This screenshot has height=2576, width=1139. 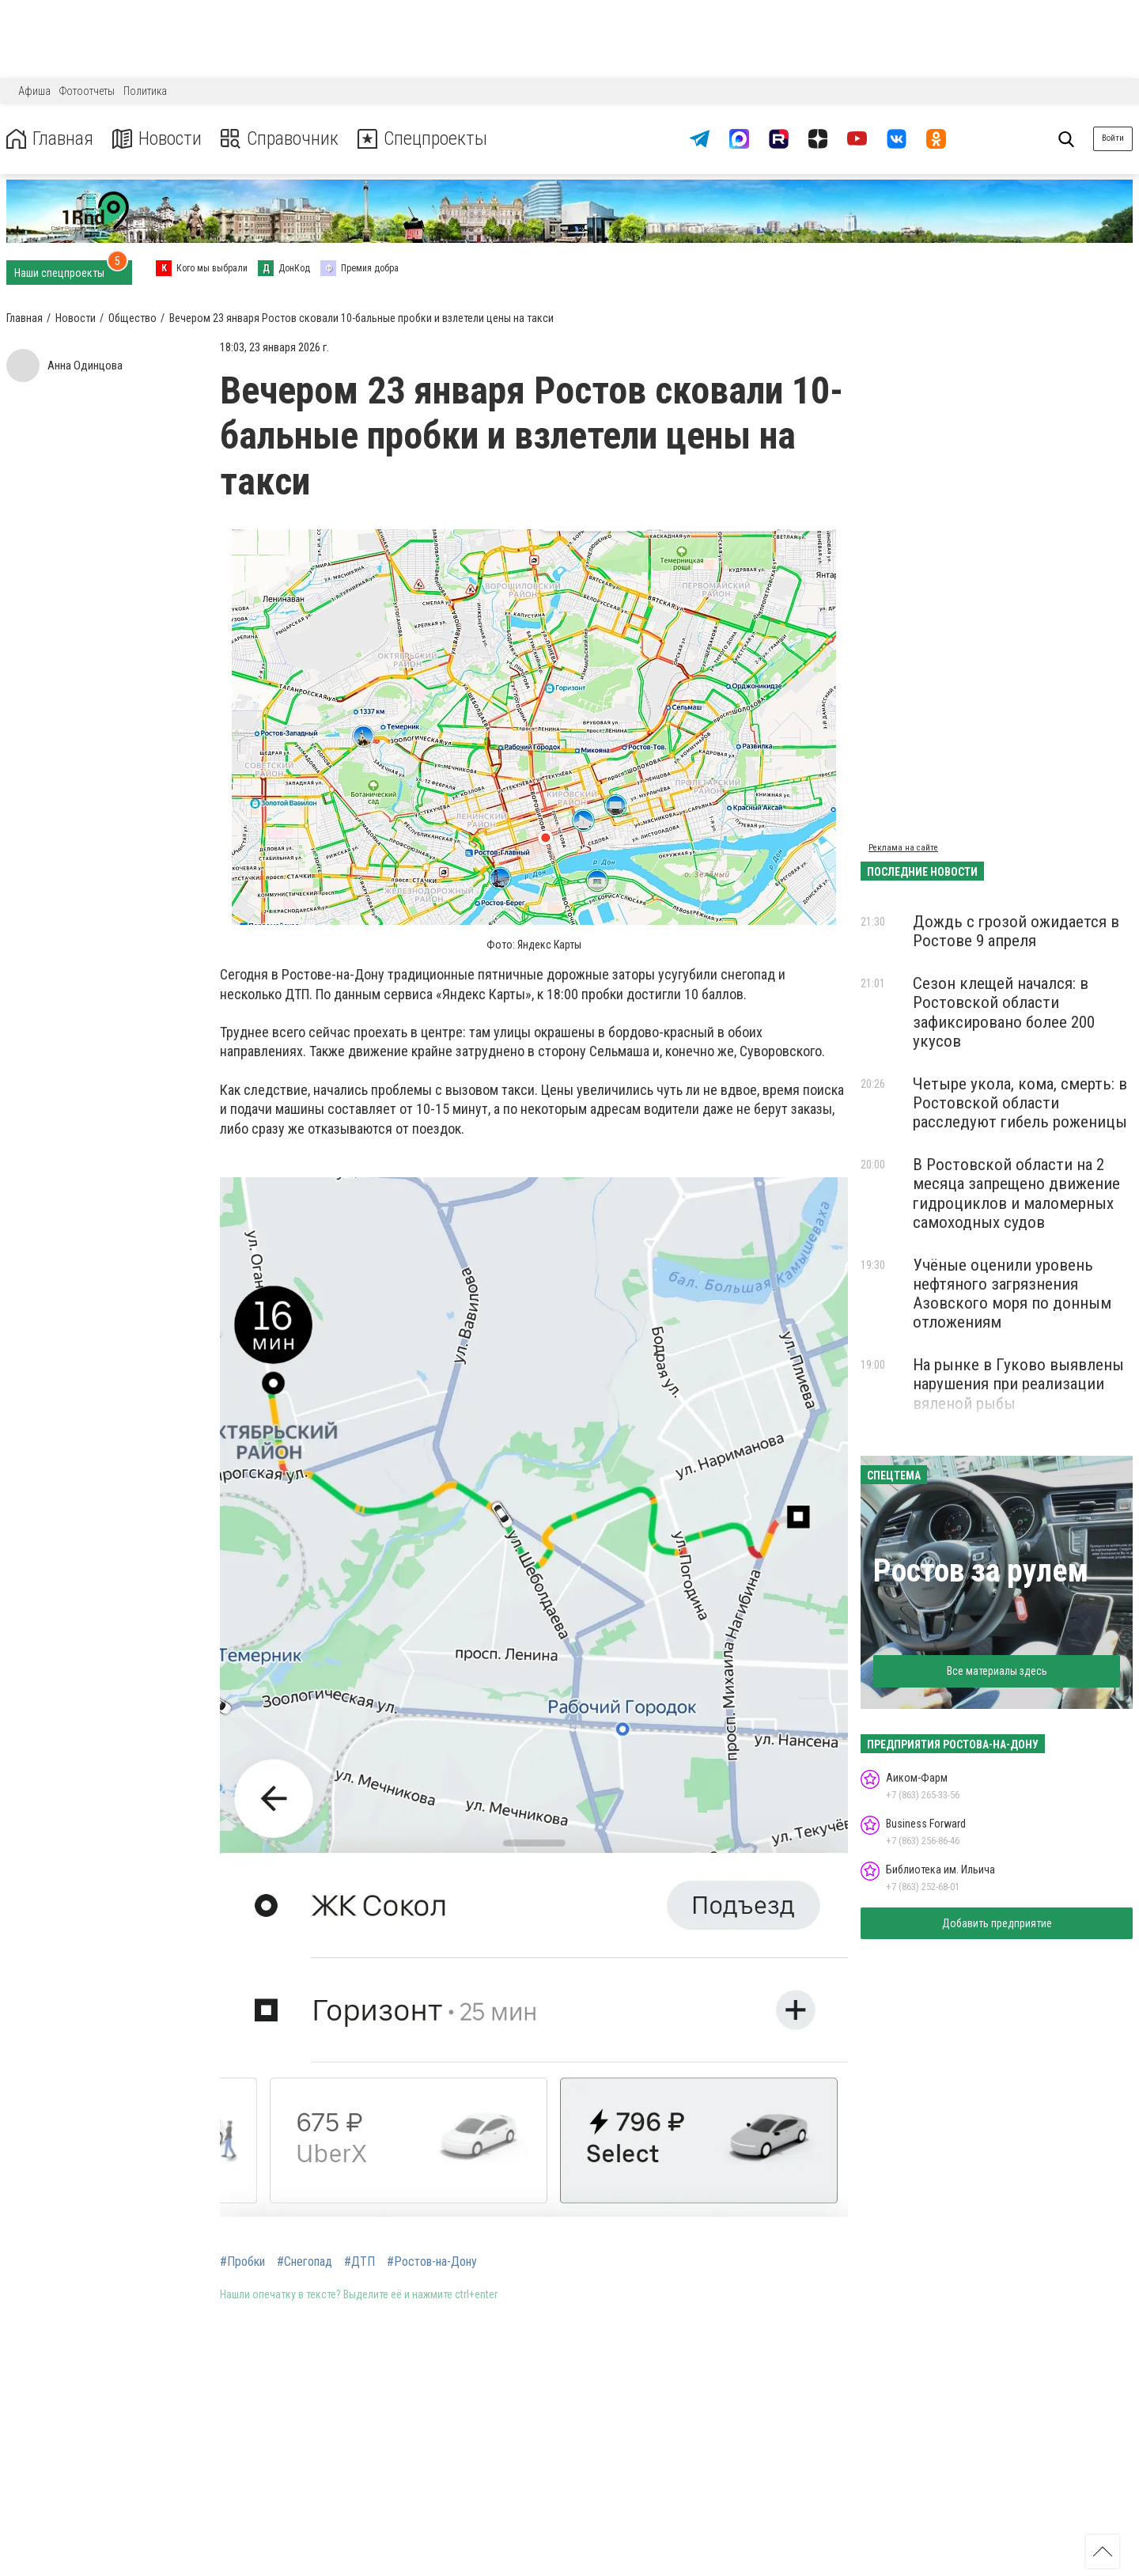 What do you see at coordinates (1113, 138) in the screenshot?
I see `Войти` at bounding box center [1113, 138].